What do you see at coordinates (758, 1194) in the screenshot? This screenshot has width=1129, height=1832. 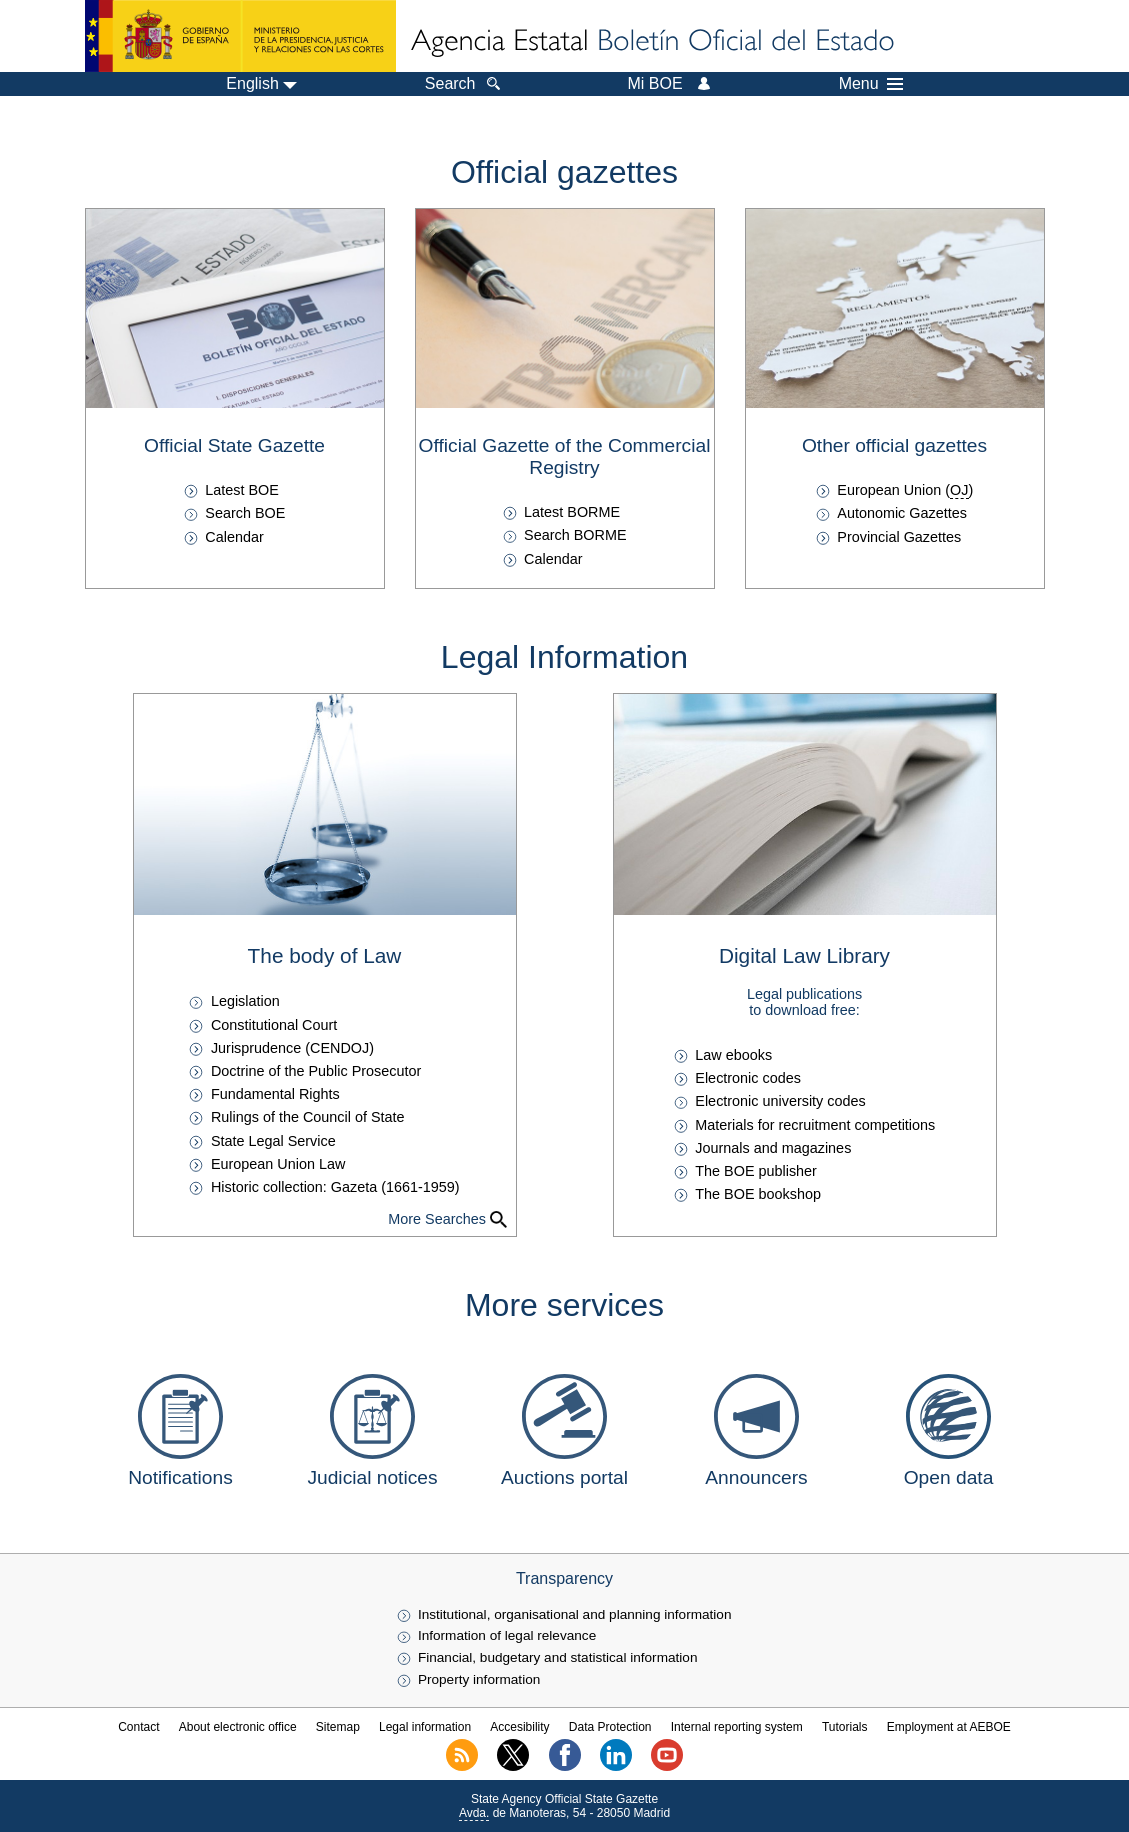 I see `The BOE bookshop` at bounding box center [758, 1194].